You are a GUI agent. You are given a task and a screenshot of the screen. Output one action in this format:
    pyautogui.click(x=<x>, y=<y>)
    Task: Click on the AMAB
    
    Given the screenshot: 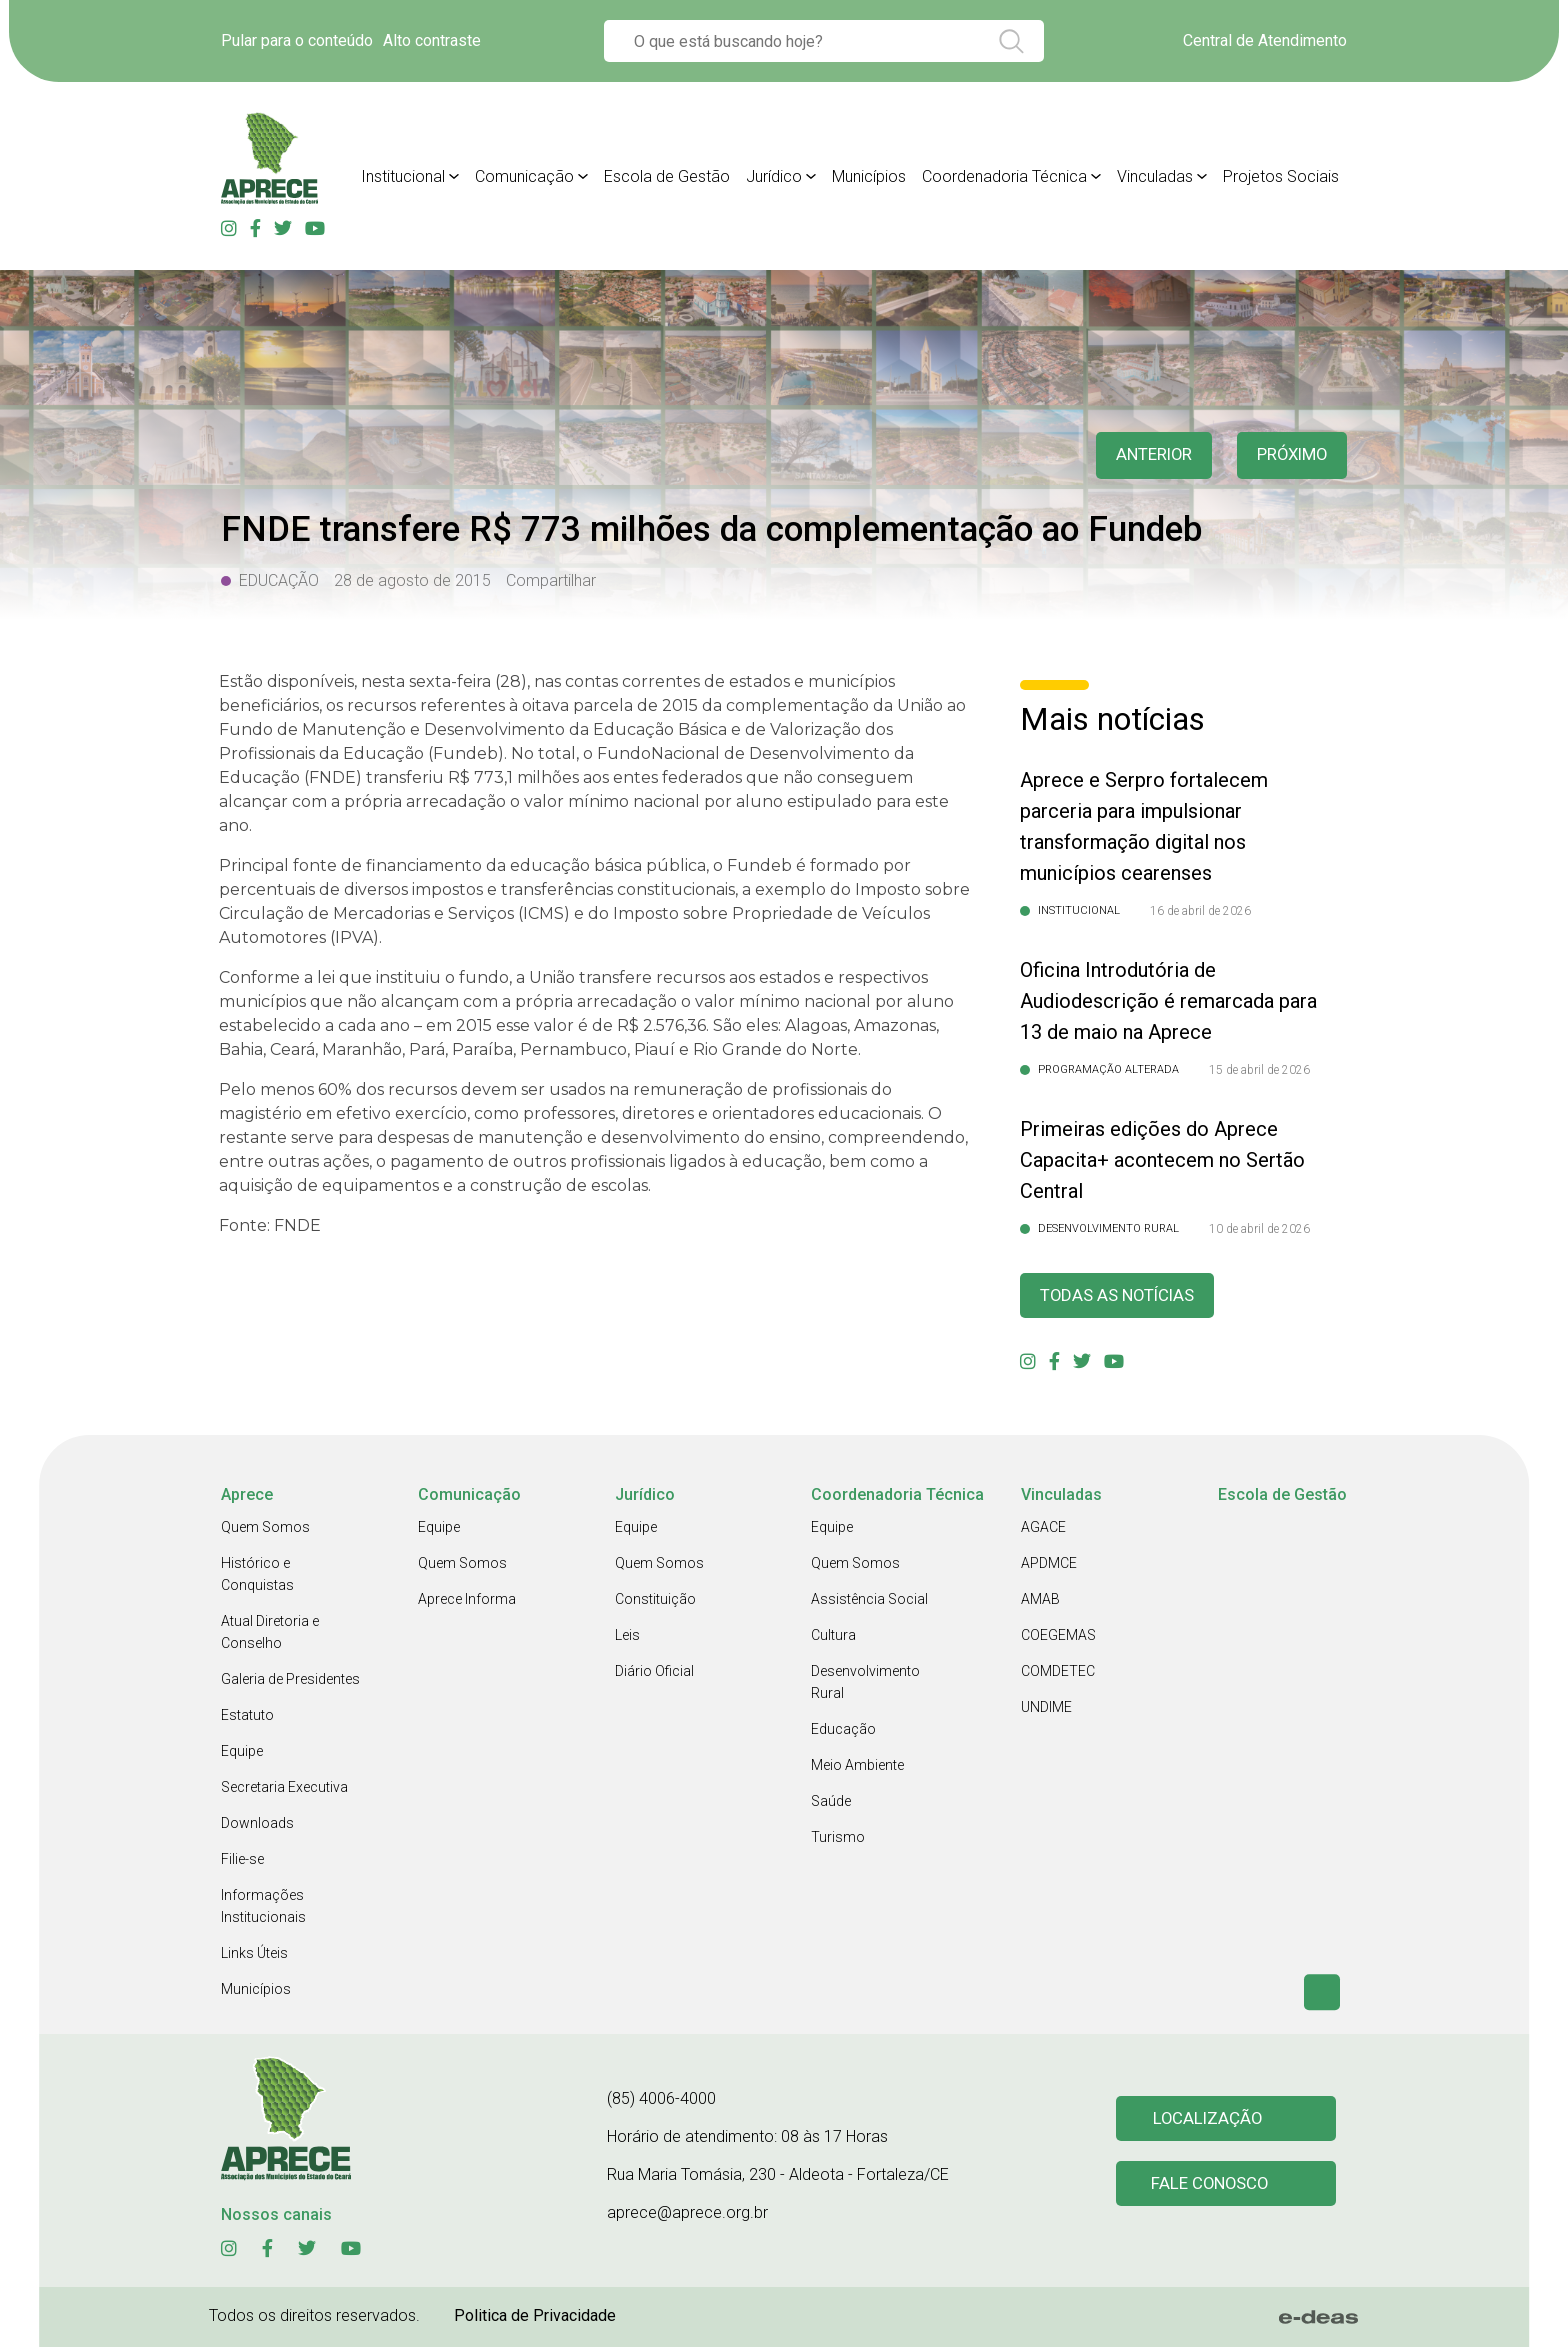 What is the action you would take?
    pyautogui.click(x=1040, y=1601)
    